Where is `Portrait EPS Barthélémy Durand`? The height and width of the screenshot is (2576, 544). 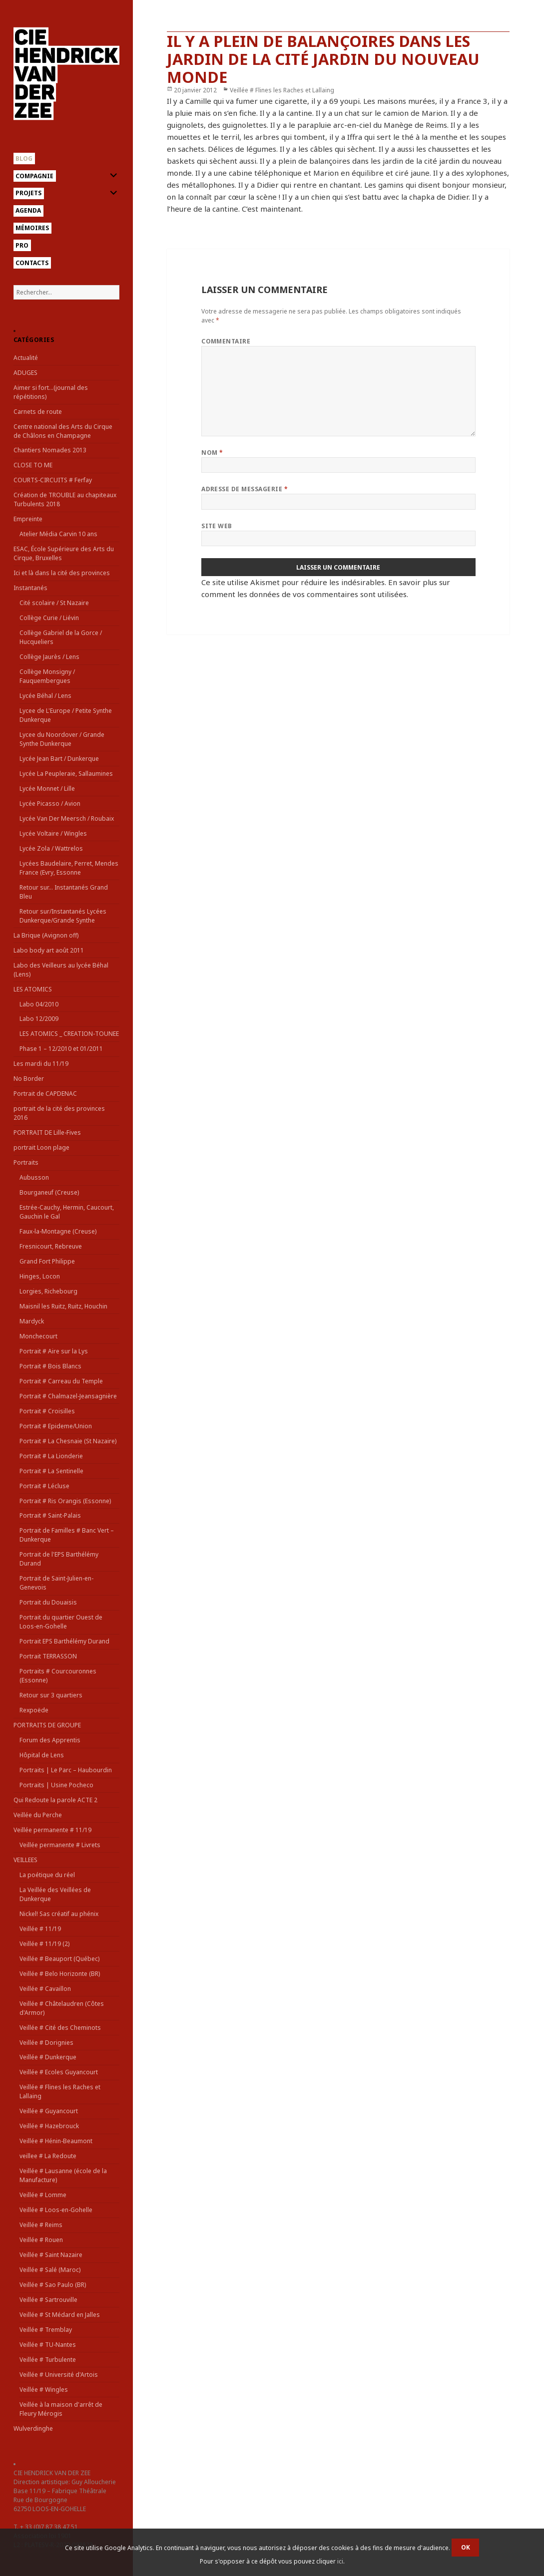 Portrait EPS Barthélémy Durand is located at coordinates (64, 1641).